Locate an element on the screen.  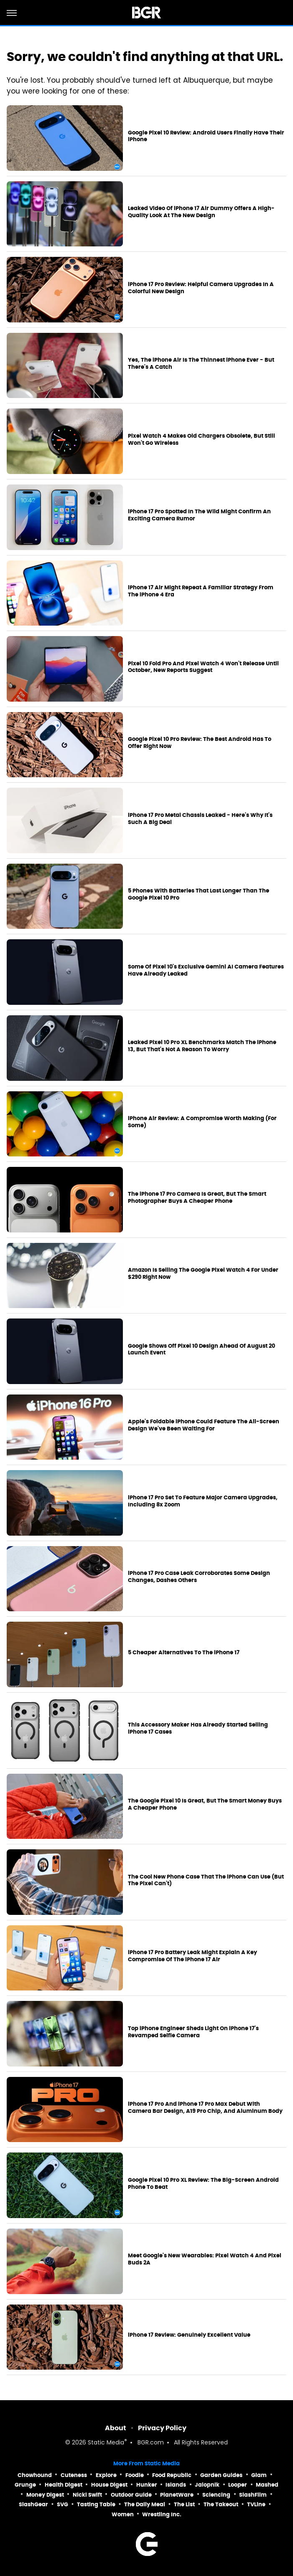
iPhone Air Review: A Compromise Worth Making (For Some) is located at coordinates (202, 1122).